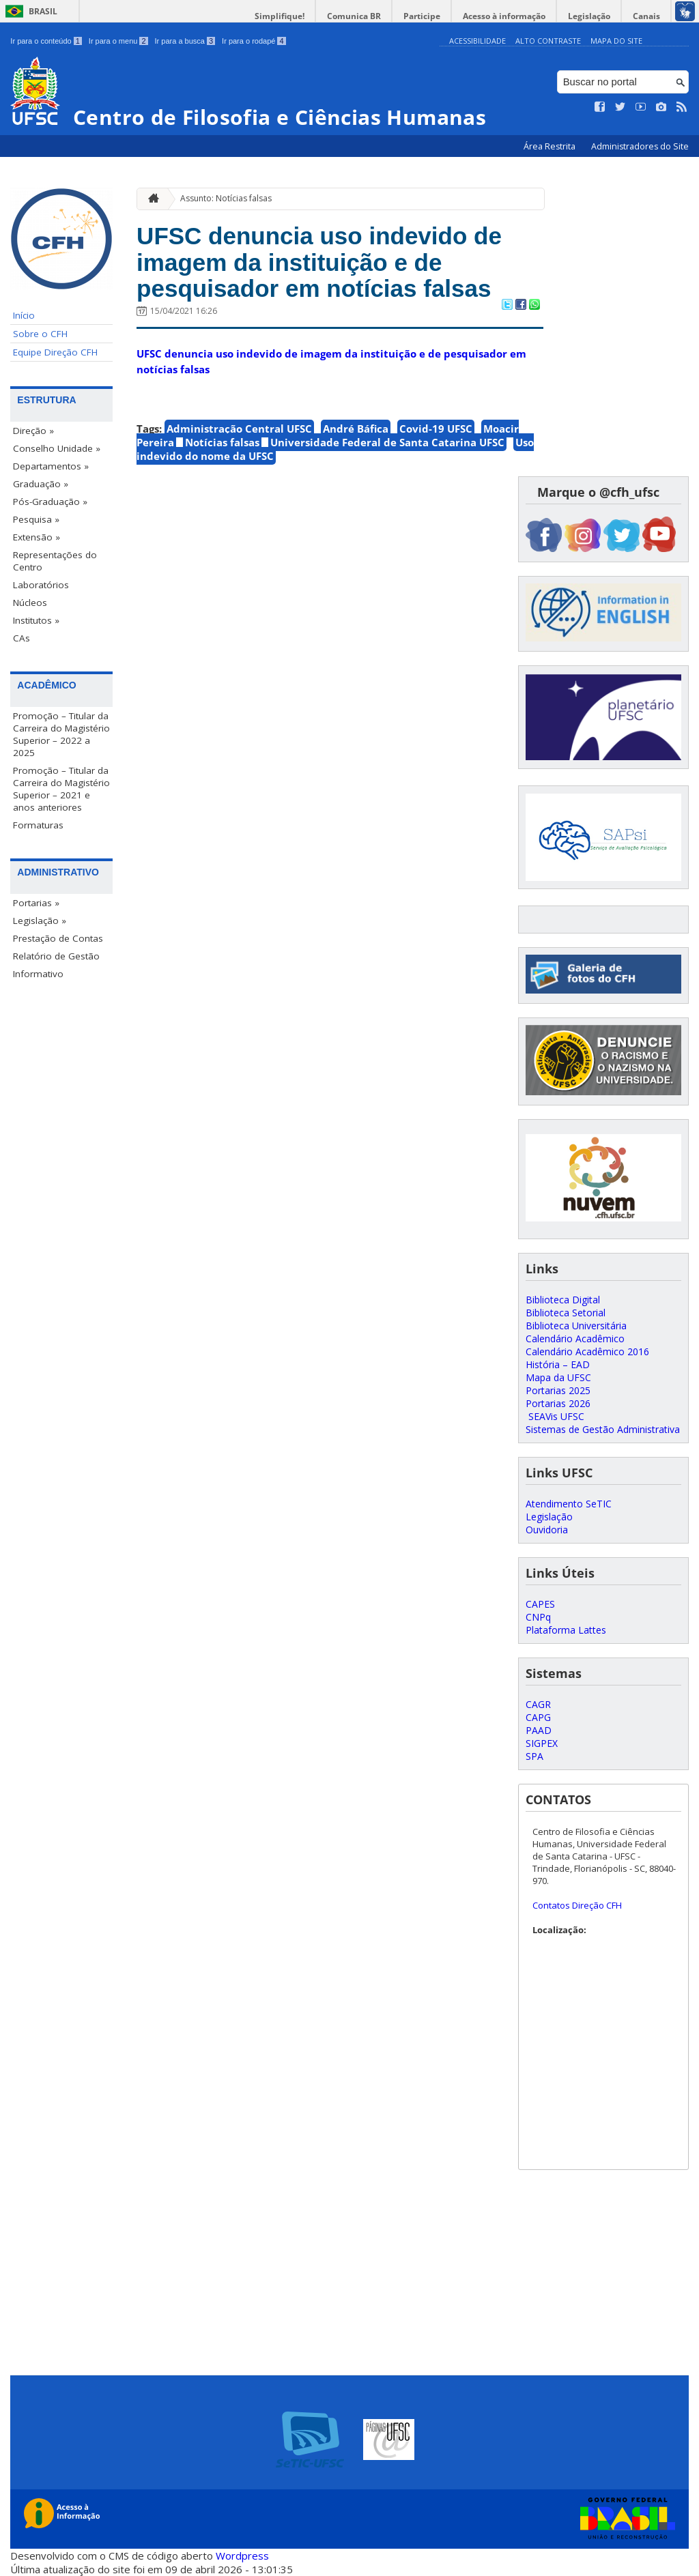  What do you see at coordinates (355, 428) in the screenshot?
I see `André Báfica` at bounding box center [355, 428].